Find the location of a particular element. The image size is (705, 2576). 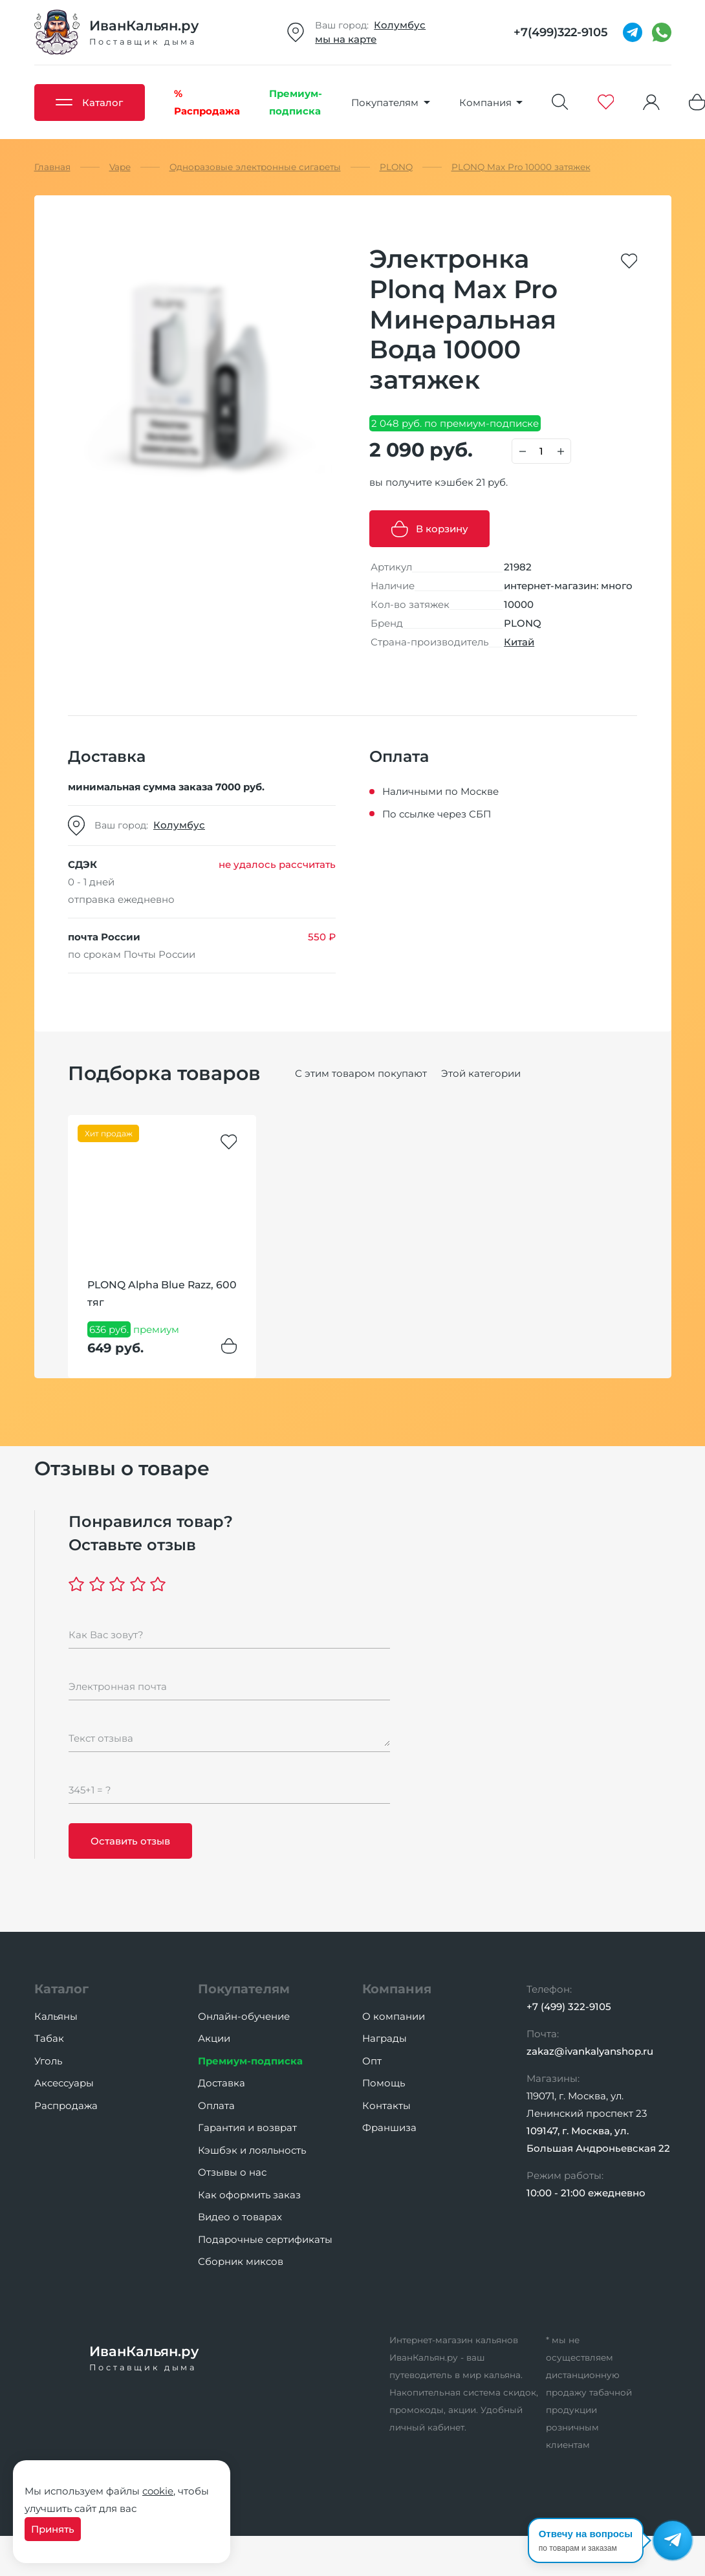

Табак is located at coordinates (49, 2038).